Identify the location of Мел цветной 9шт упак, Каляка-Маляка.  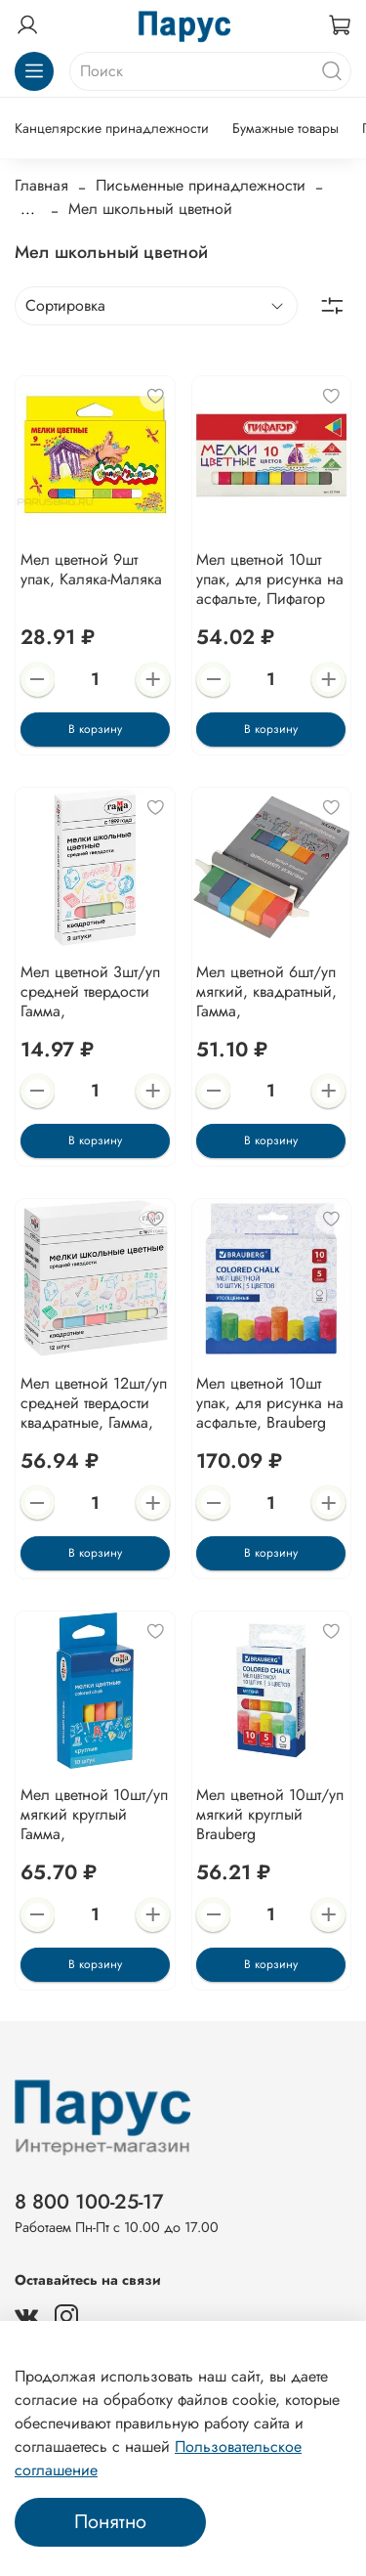
(91, 569).